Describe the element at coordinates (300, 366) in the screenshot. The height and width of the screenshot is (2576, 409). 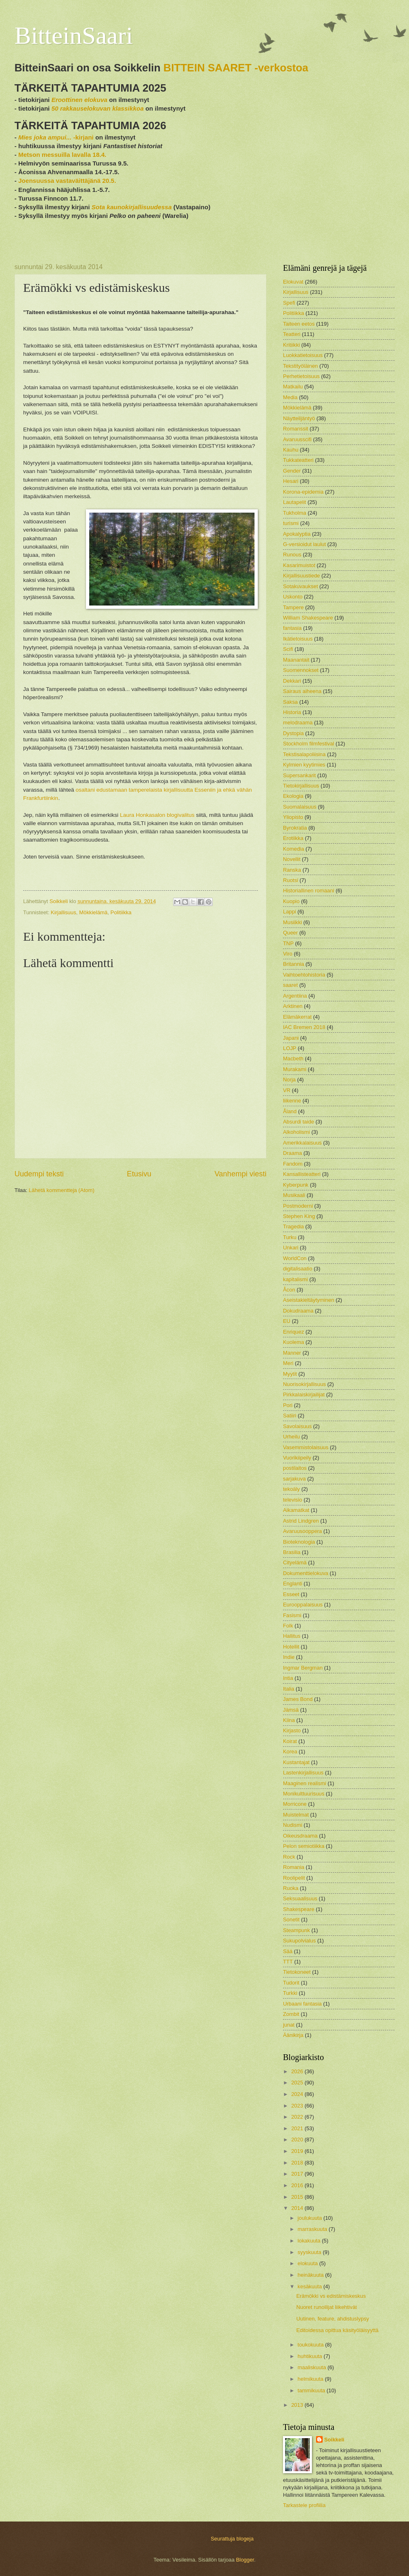
I see `Tekstityöläinen` at that location.